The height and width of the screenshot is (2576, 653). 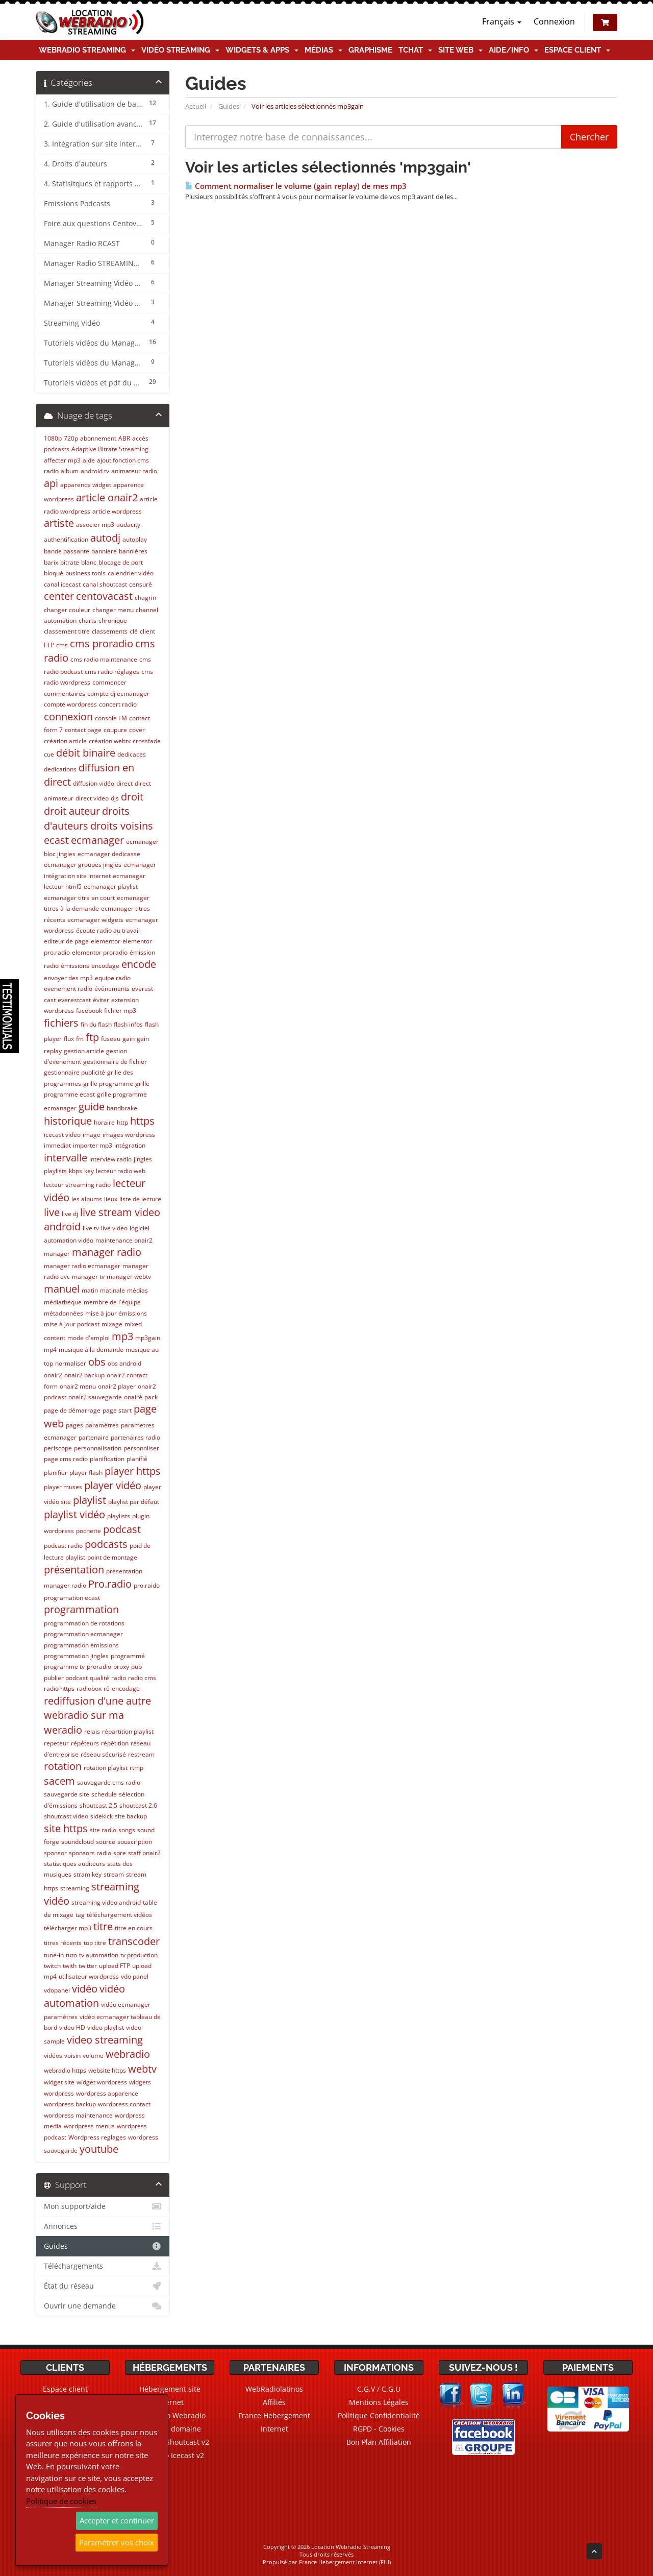 What do you see at coordinates (59, 1781) in the screenshot?
I see `sacem` at bounding box center [59, 1781].